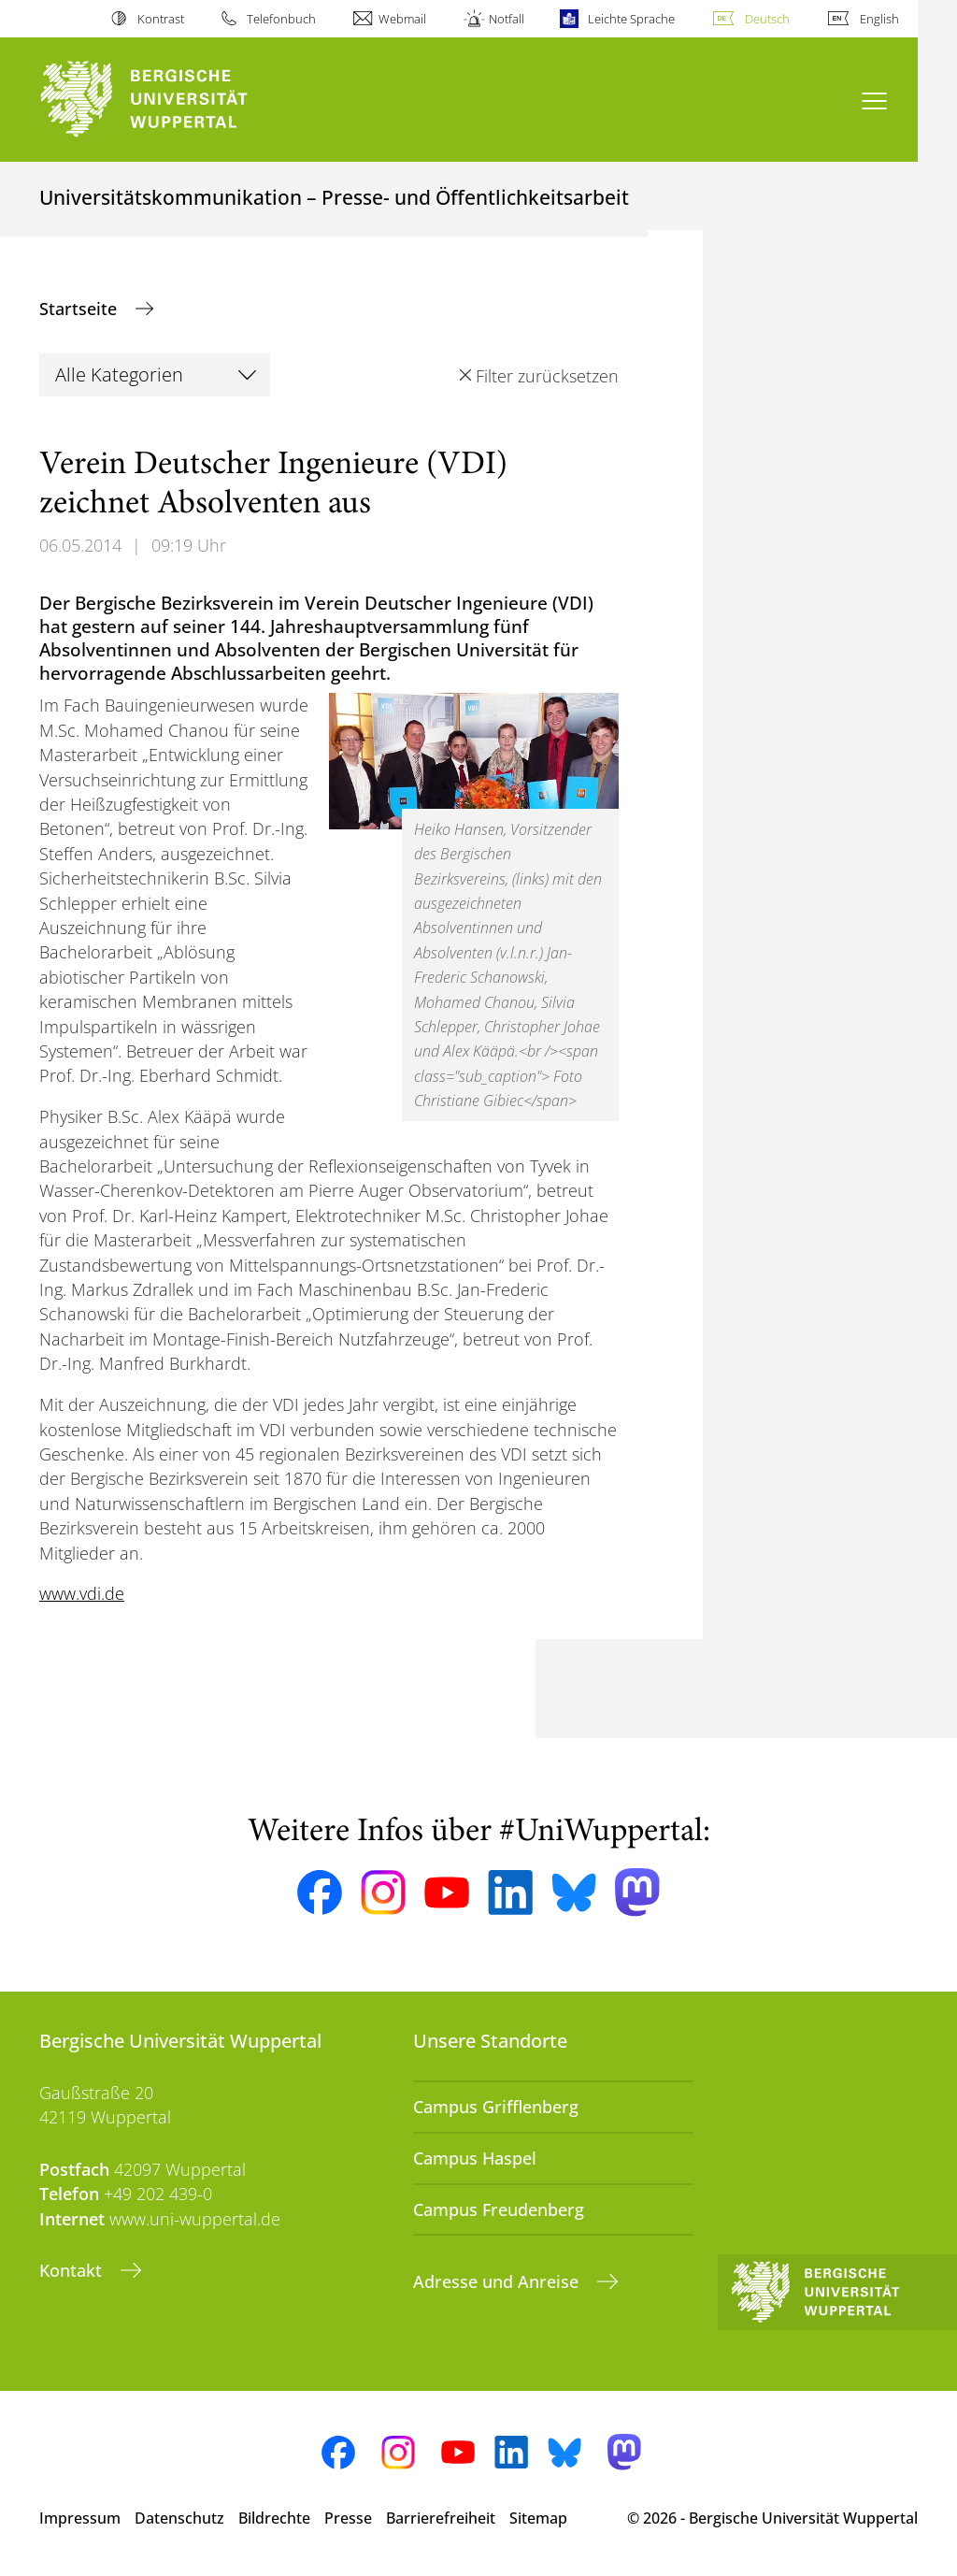 The width and height of the screenshot is (957, 2576). Describe the element at coordinates (73, 2270) in the screenshot. I see `Kontakt` at that location.